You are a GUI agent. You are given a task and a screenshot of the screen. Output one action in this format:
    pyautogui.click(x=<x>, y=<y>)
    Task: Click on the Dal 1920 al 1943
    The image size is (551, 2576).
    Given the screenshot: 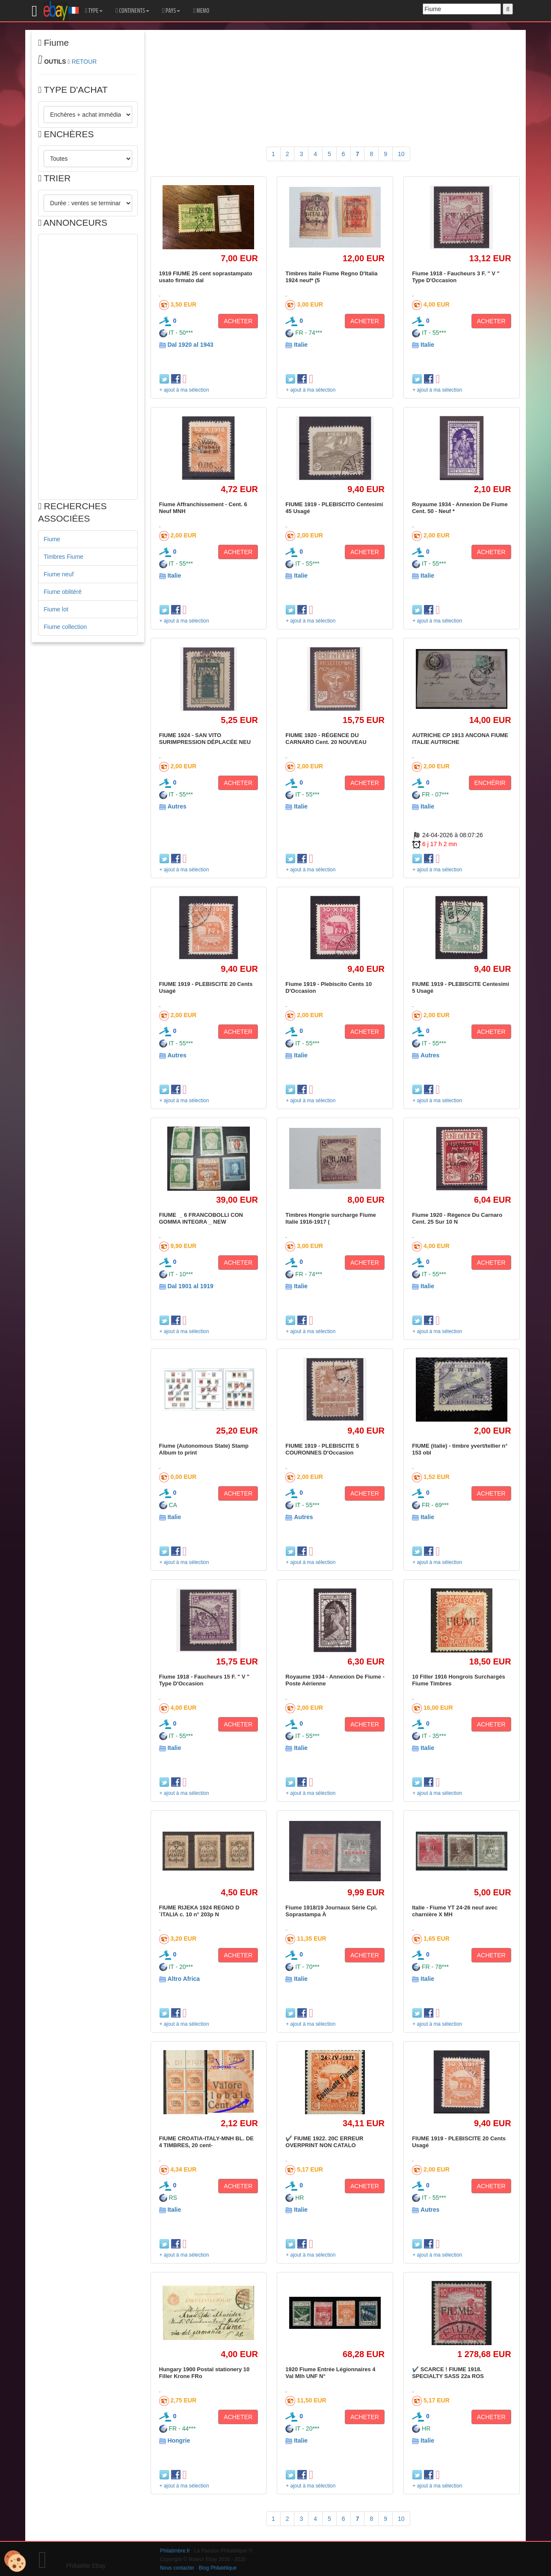 What is the action you would take?
    pyautogui.click(x=190, y=344)
    